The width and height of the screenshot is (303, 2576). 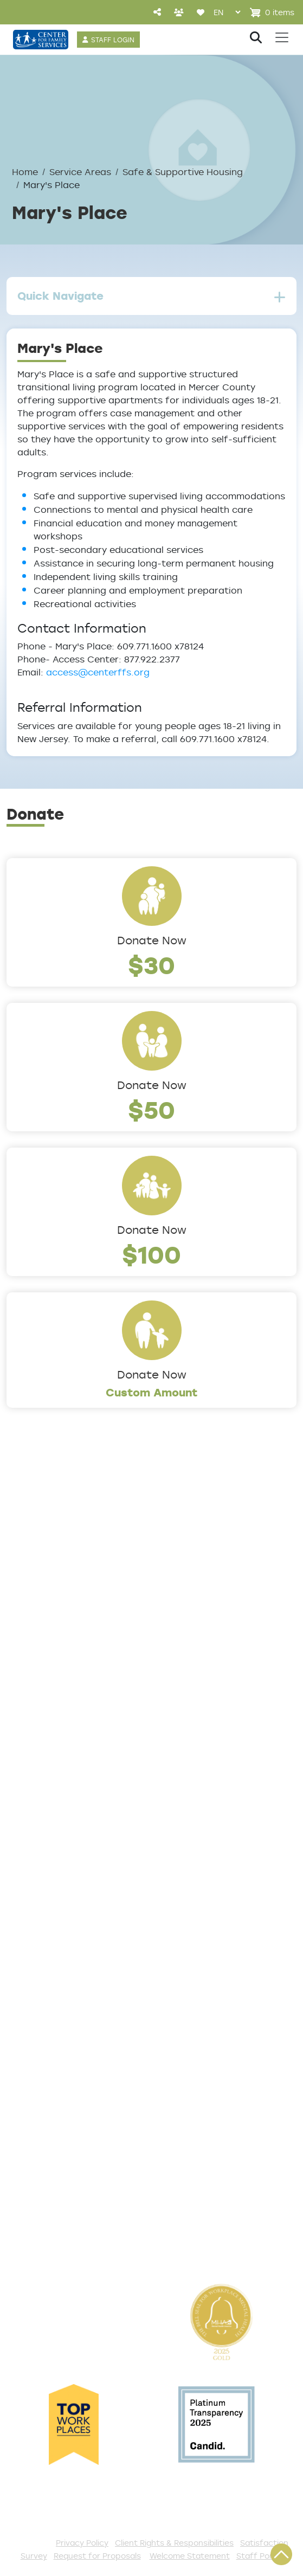 What do you see at coordinates (183, 172) in the screenshot?
I see `Safe & Supportive Housing` at bounding box center [183, 172].